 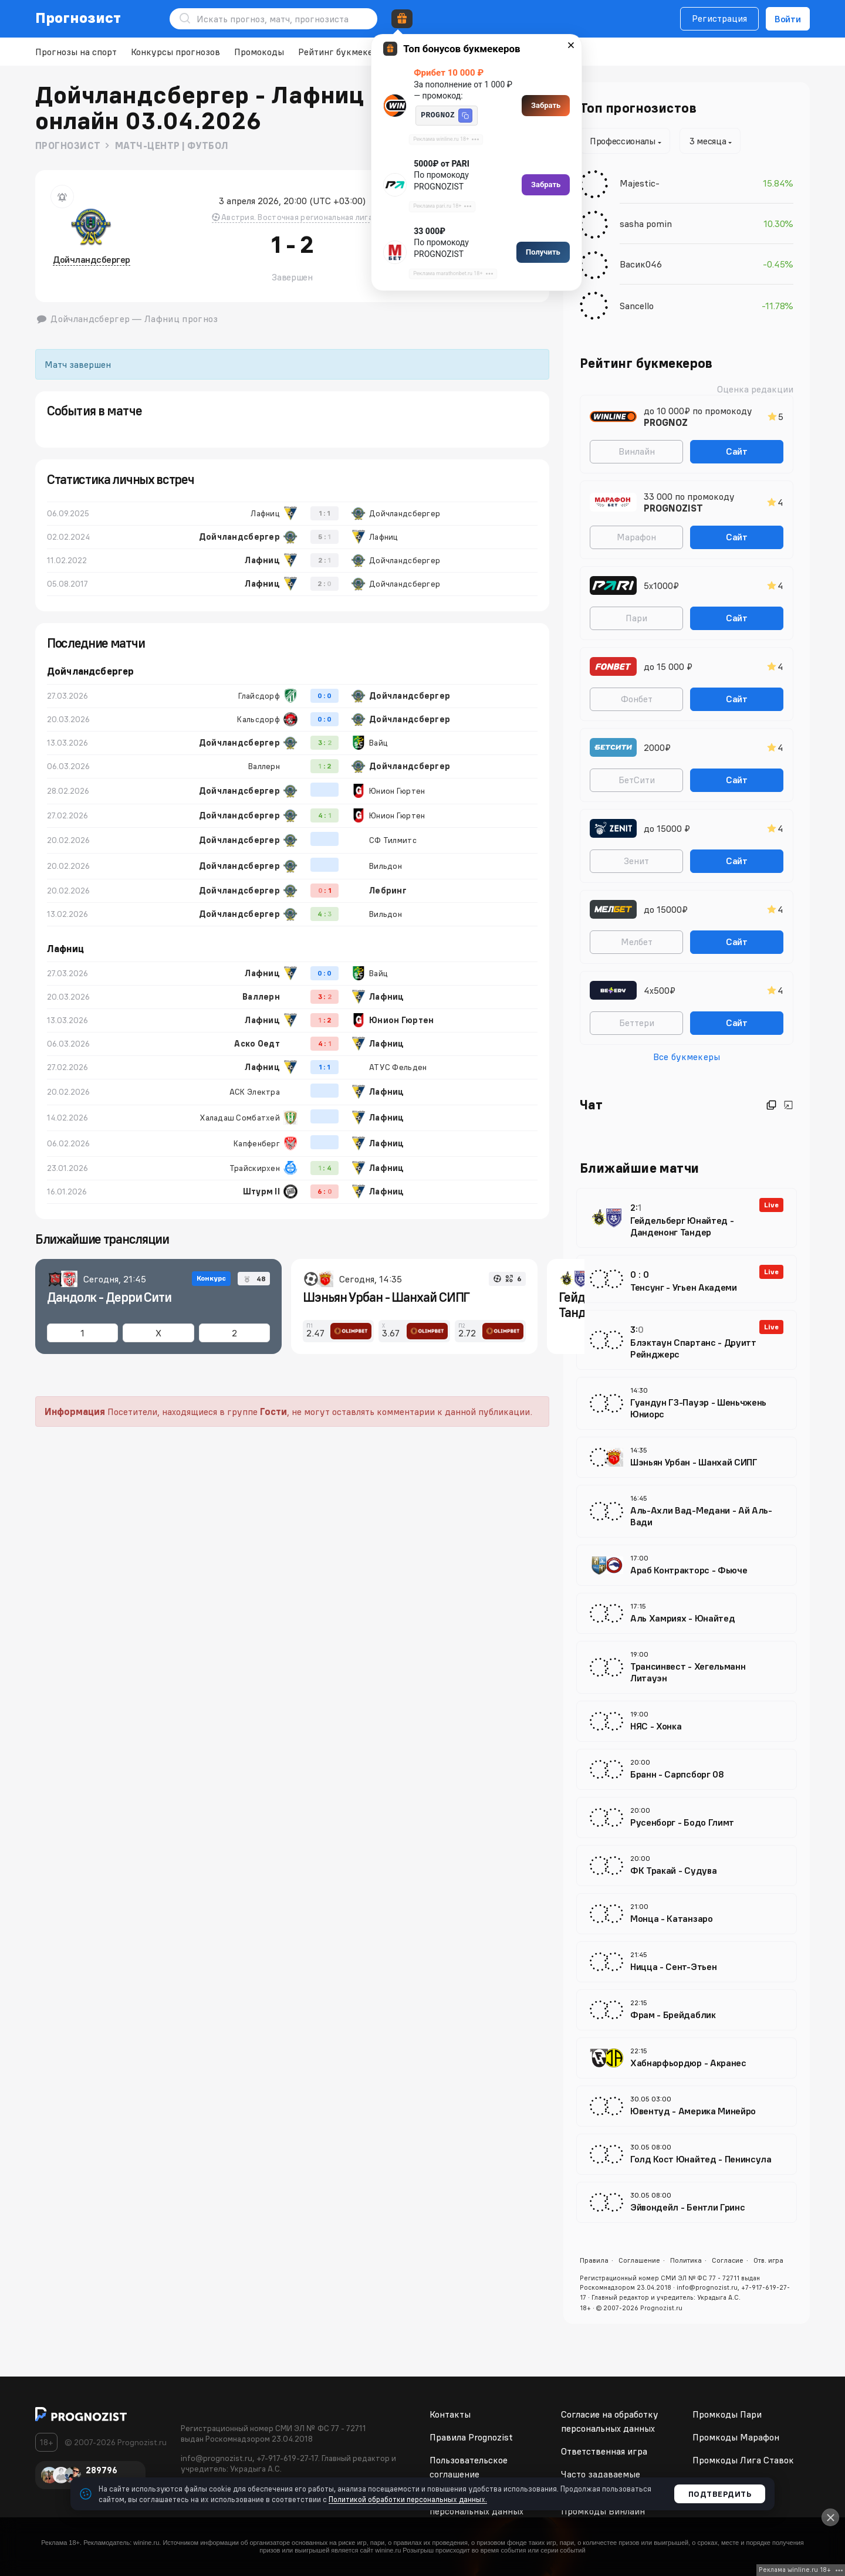 I want to click on Промкоды Марафон, so click(x=735, y=2437).